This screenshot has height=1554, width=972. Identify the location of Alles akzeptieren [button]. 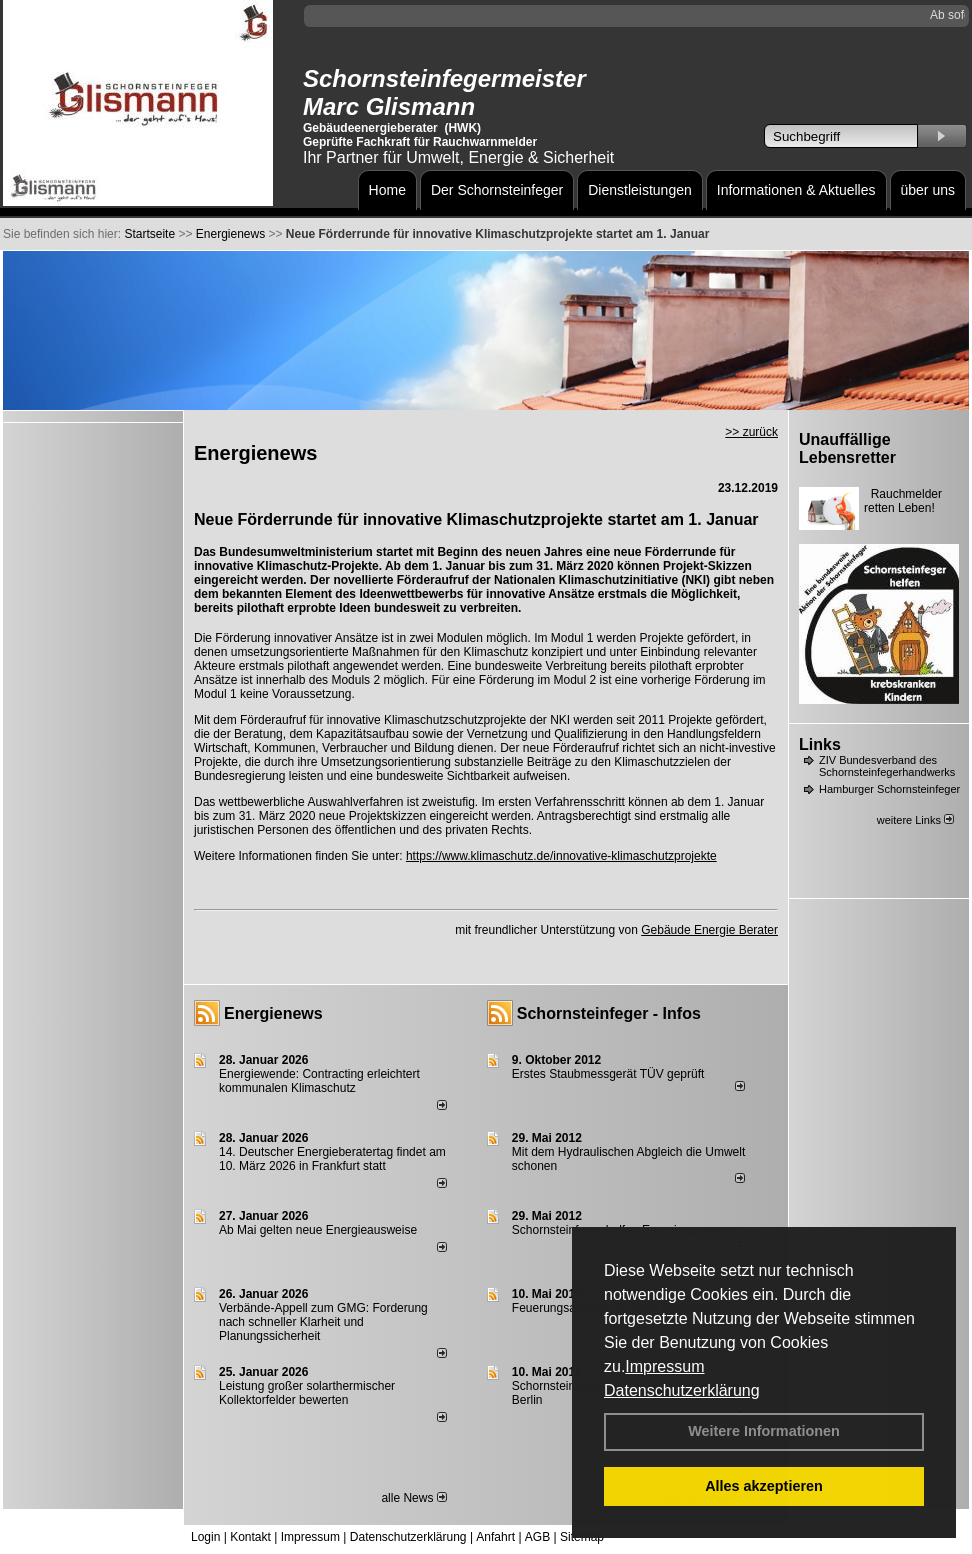
(764, 1486).